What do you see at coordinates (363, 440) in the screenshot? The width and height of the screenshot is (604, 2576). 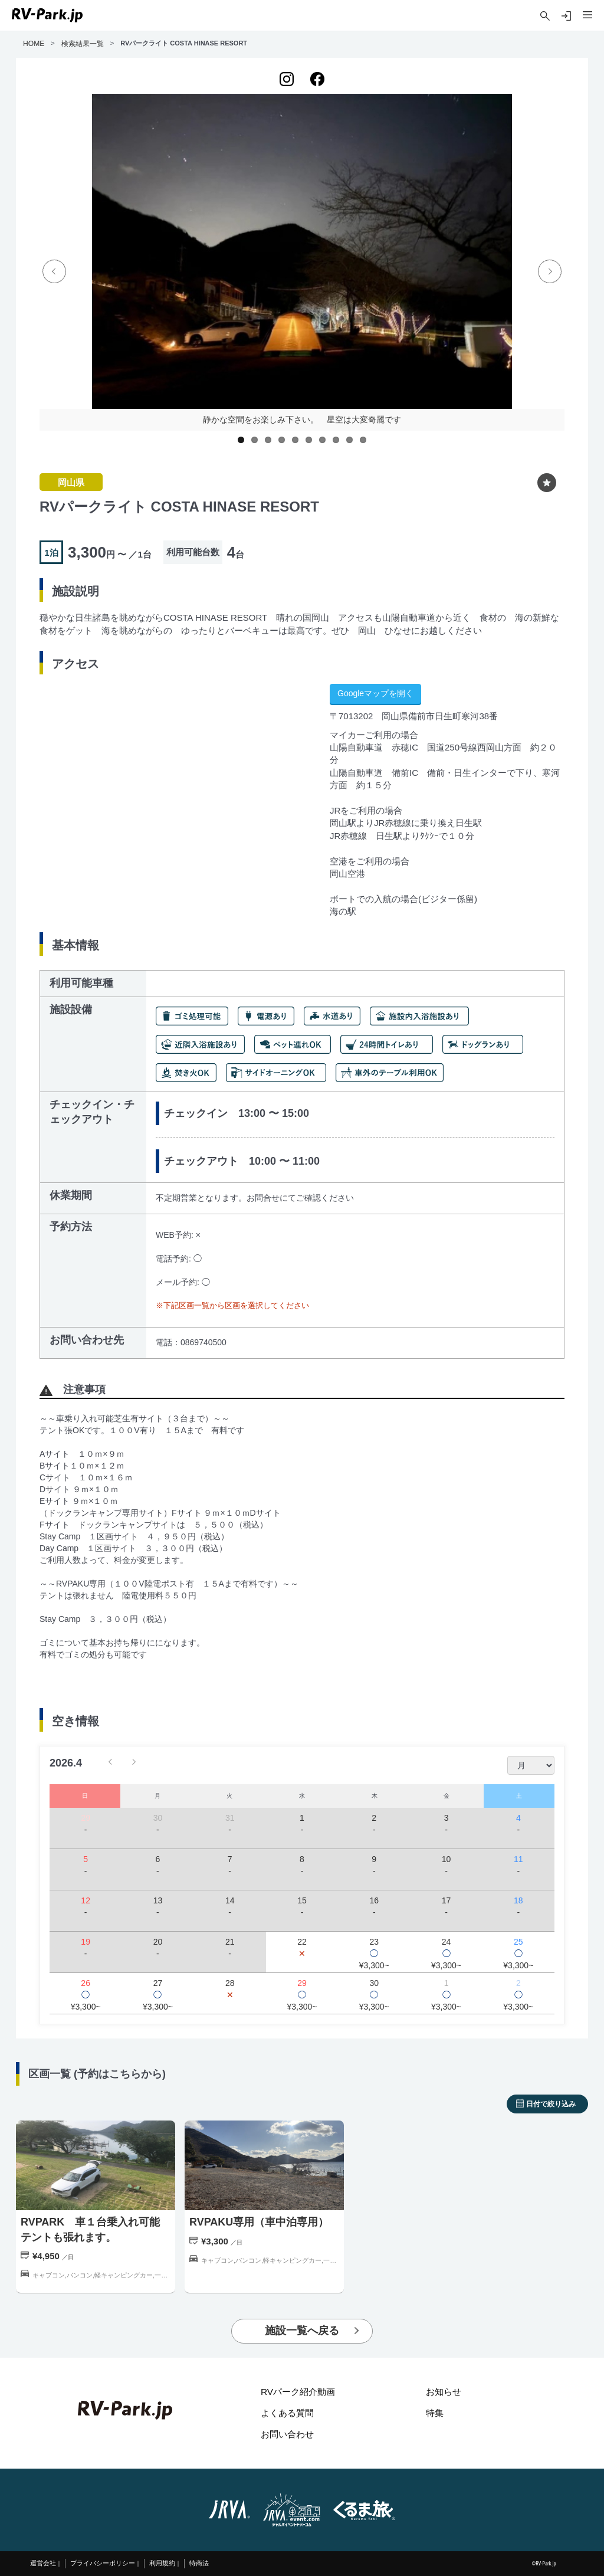 I see `10` at bounding box center [363, 440].